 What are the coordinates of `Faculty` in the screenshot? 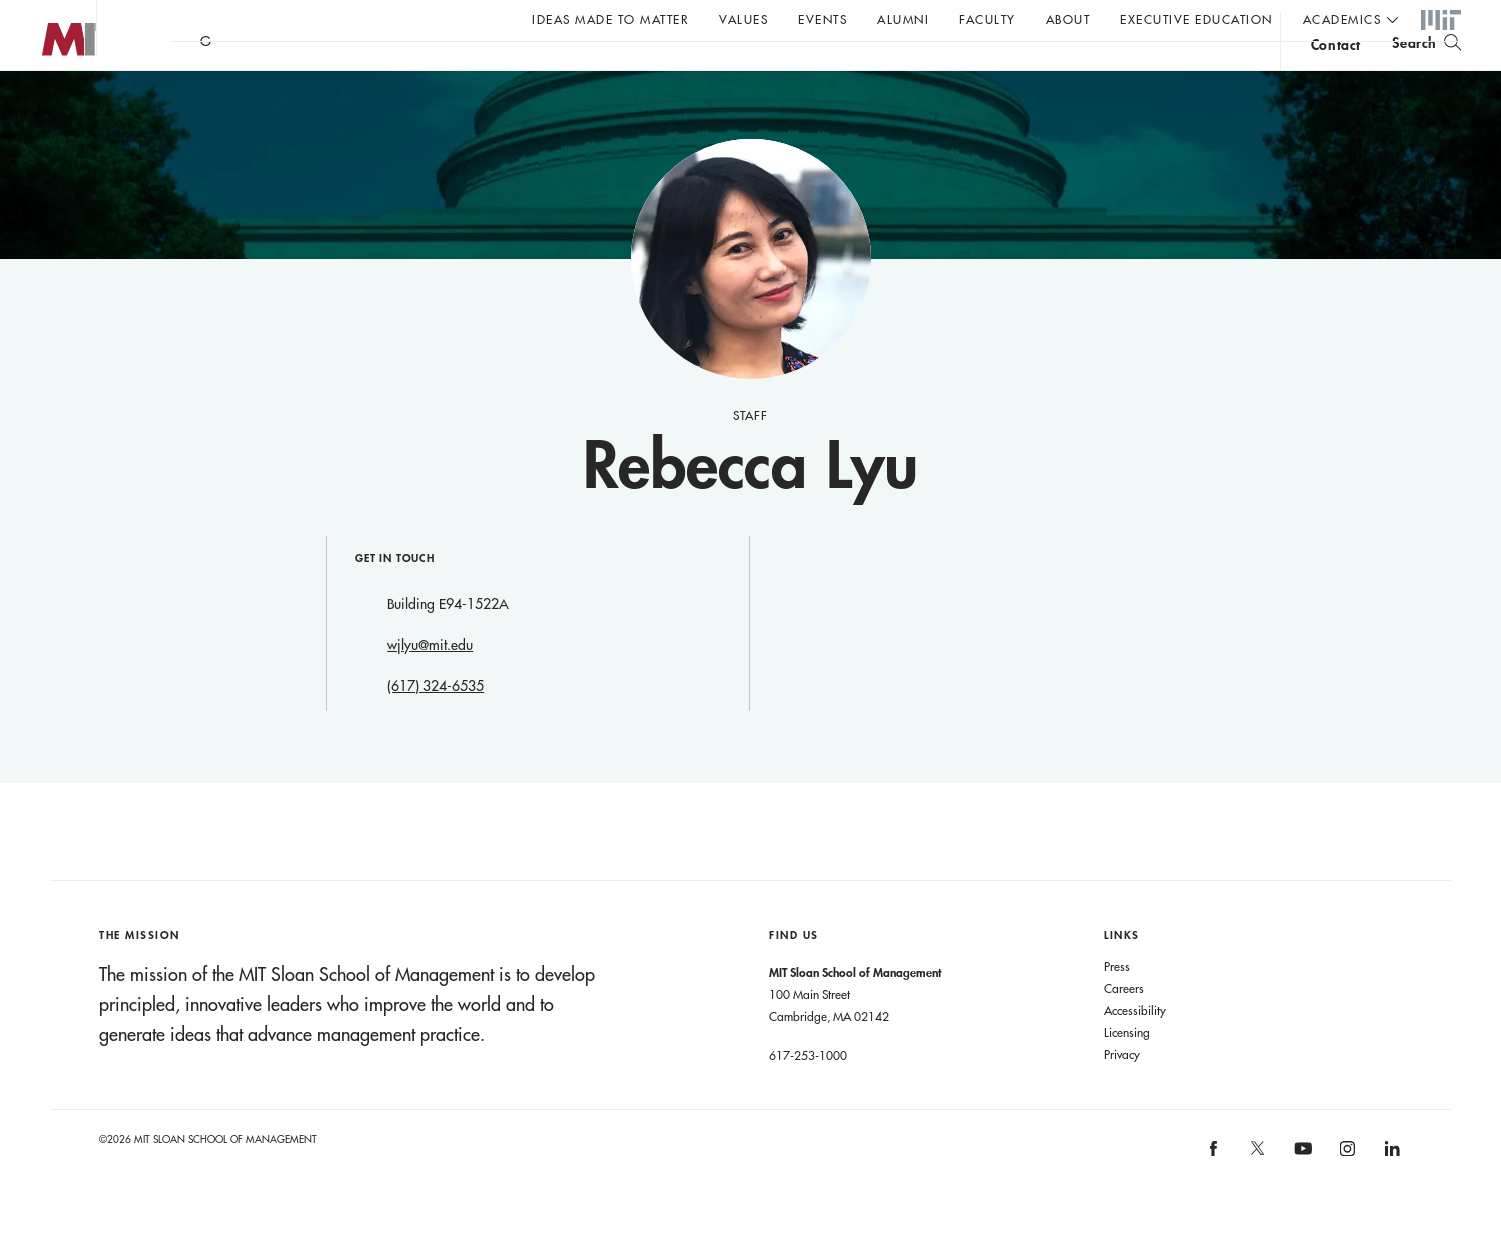 It's located at (987, 19).